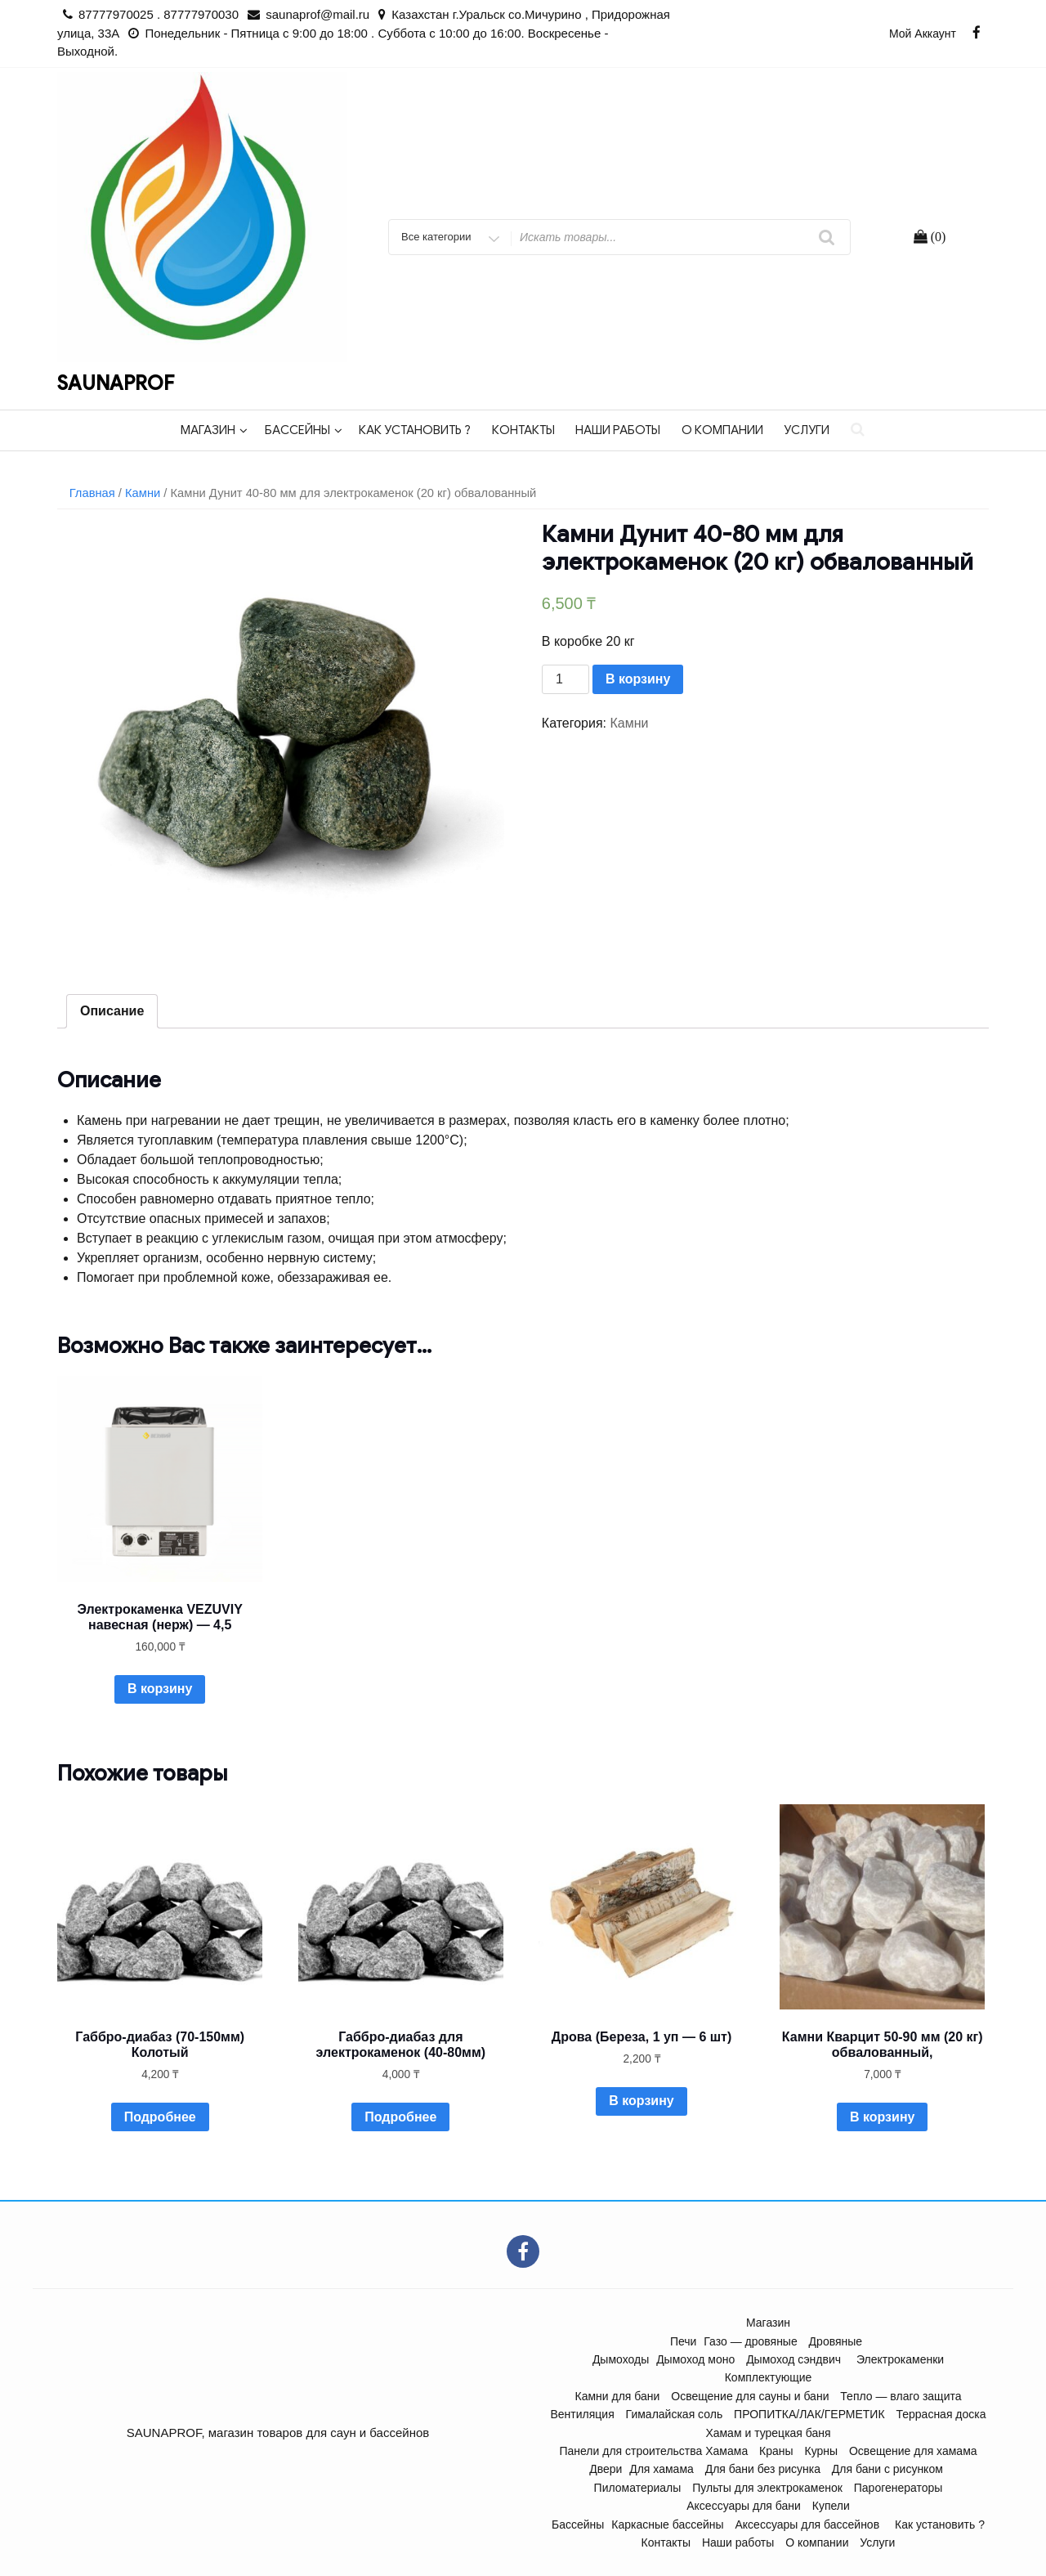 The image size is (1046, 2576). What do you see at coordinates (821, 2450) in the screenshot?
I see `Курны` at bounding box center [821, 2450].